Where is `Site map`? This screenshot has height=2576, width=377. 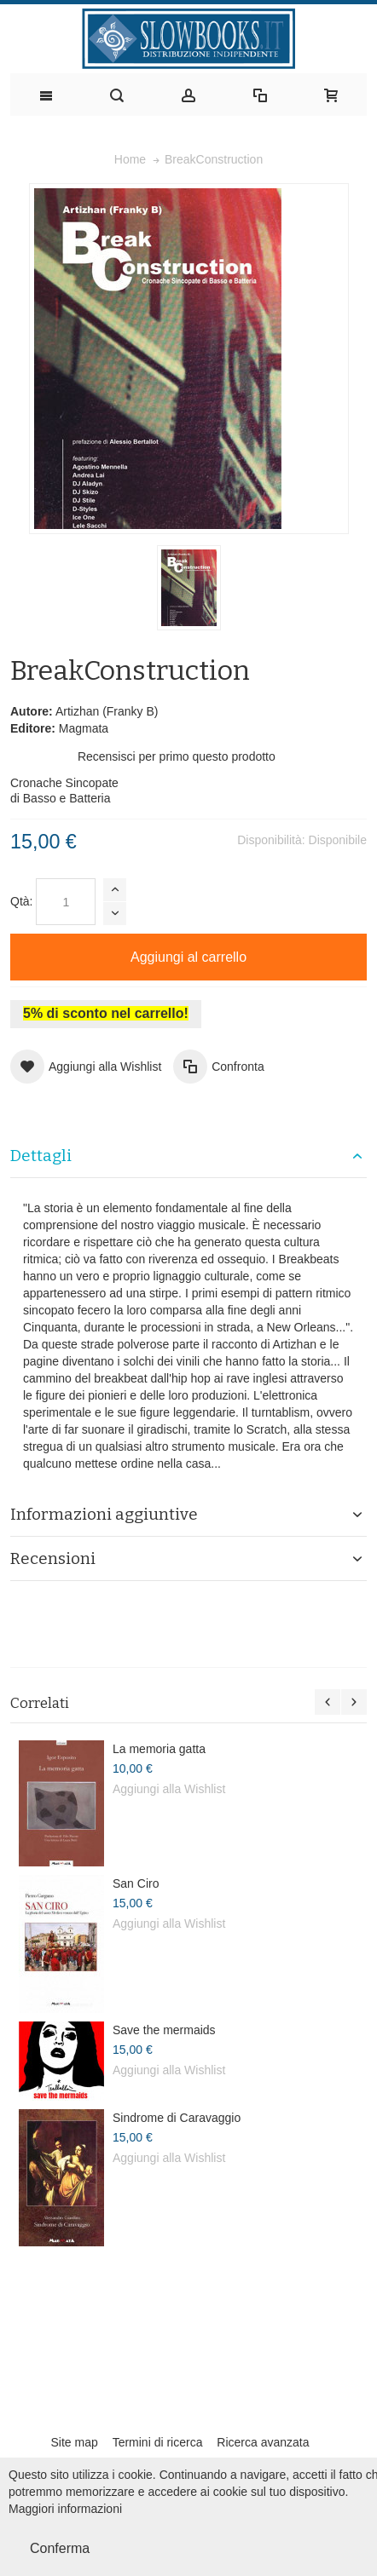 Site map is located at coordinates (73, 2442).